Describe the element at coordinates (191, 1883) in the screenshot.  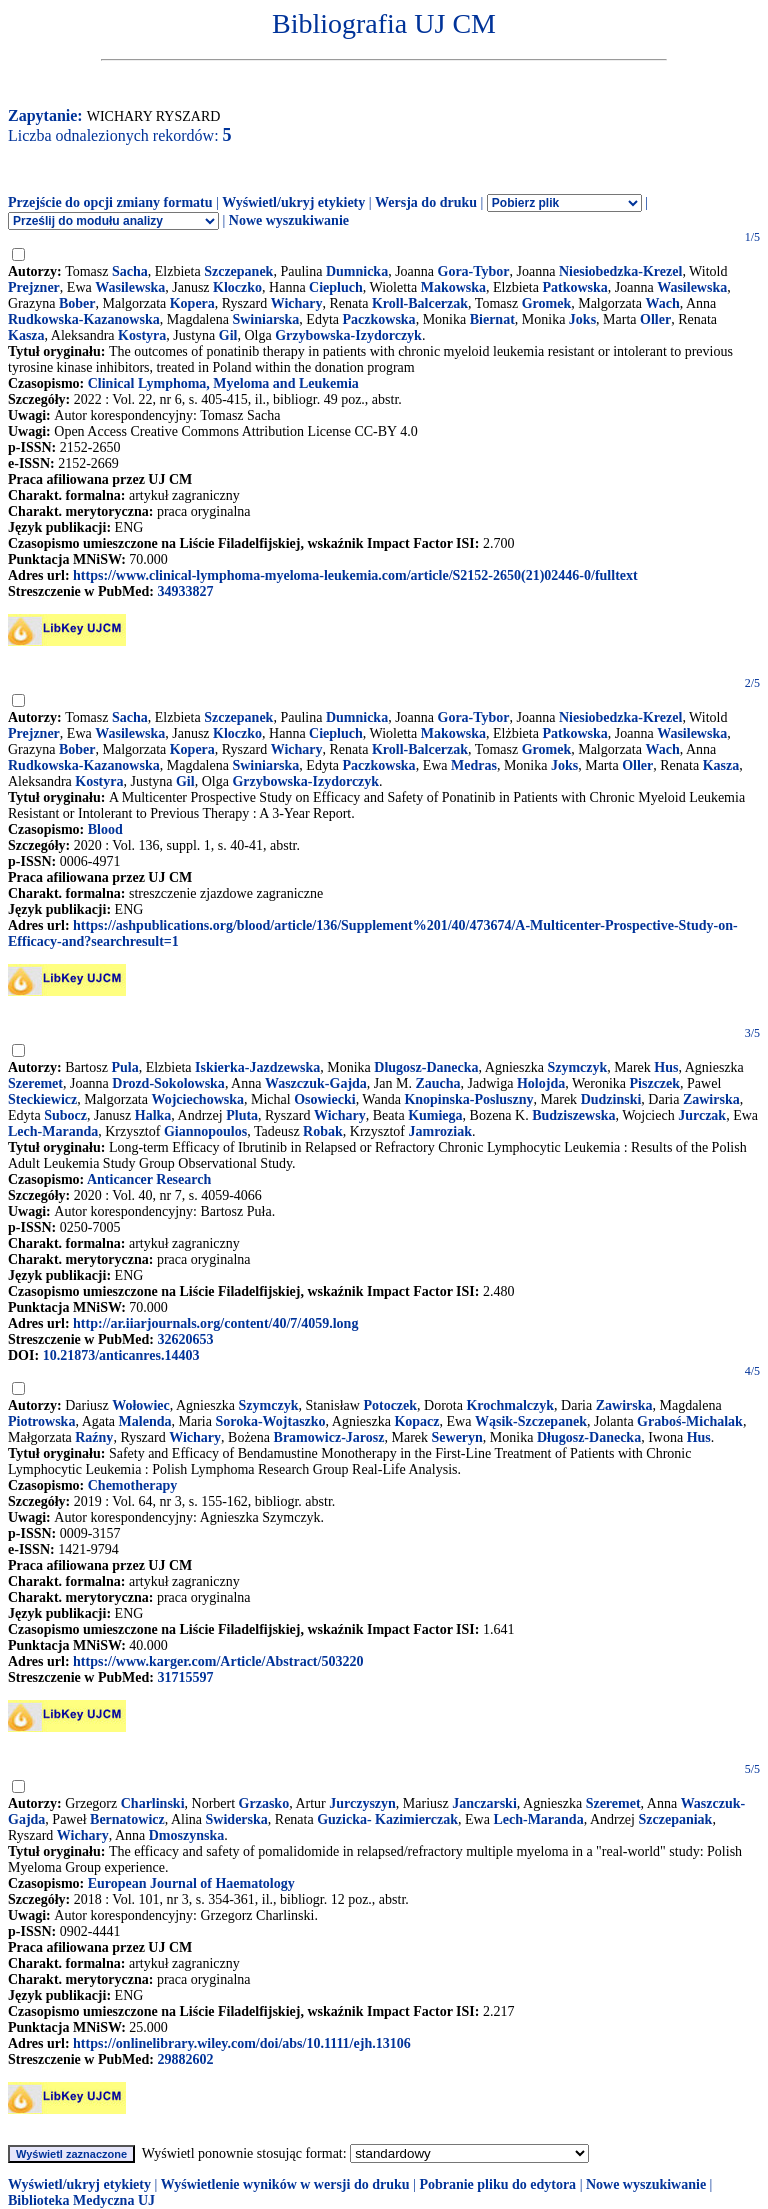
I see `European Journal of Haematology` at that location.